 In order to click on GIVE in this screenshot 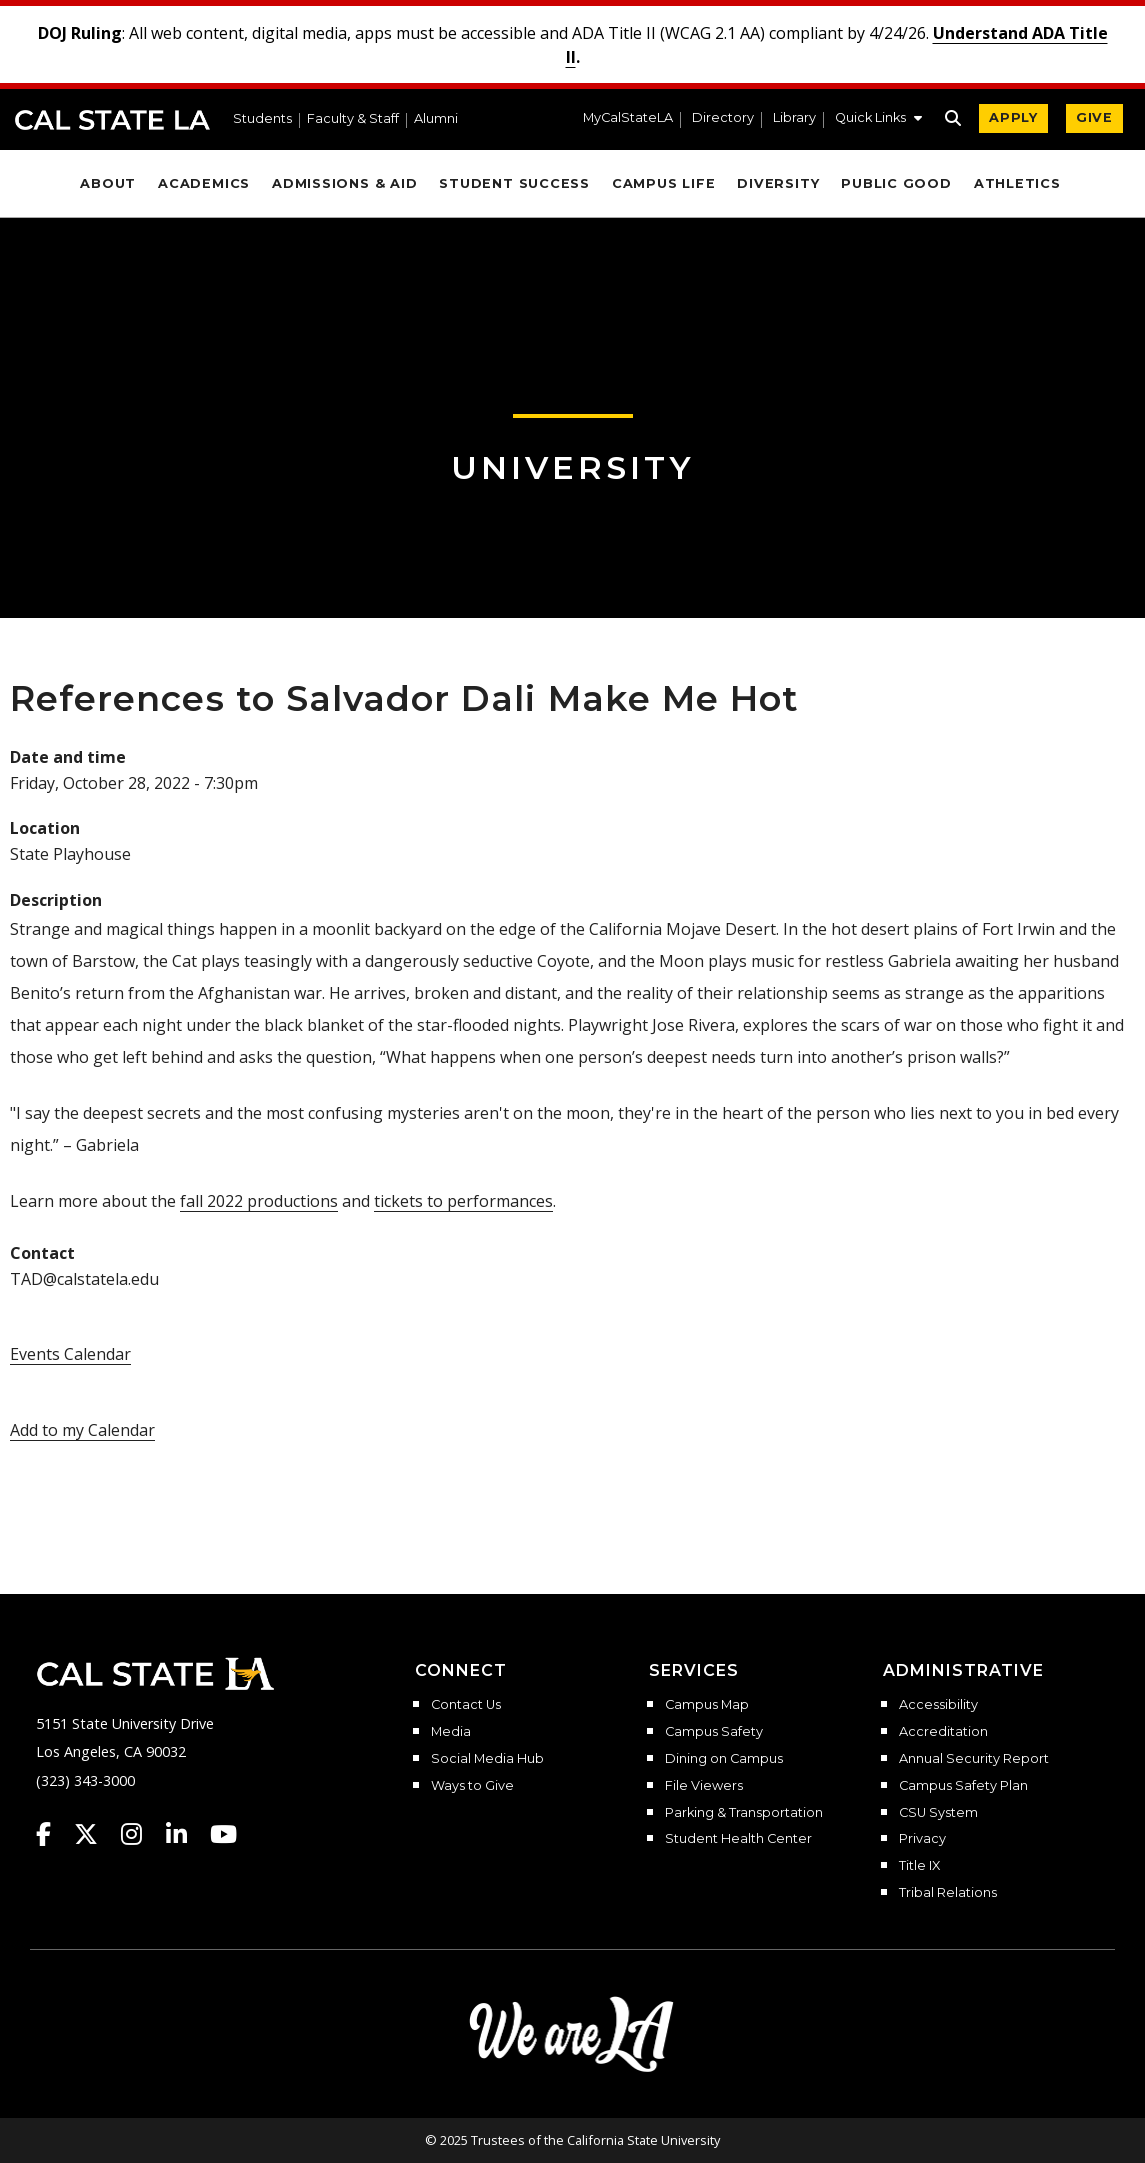, I will do `click(1094, 117)`.